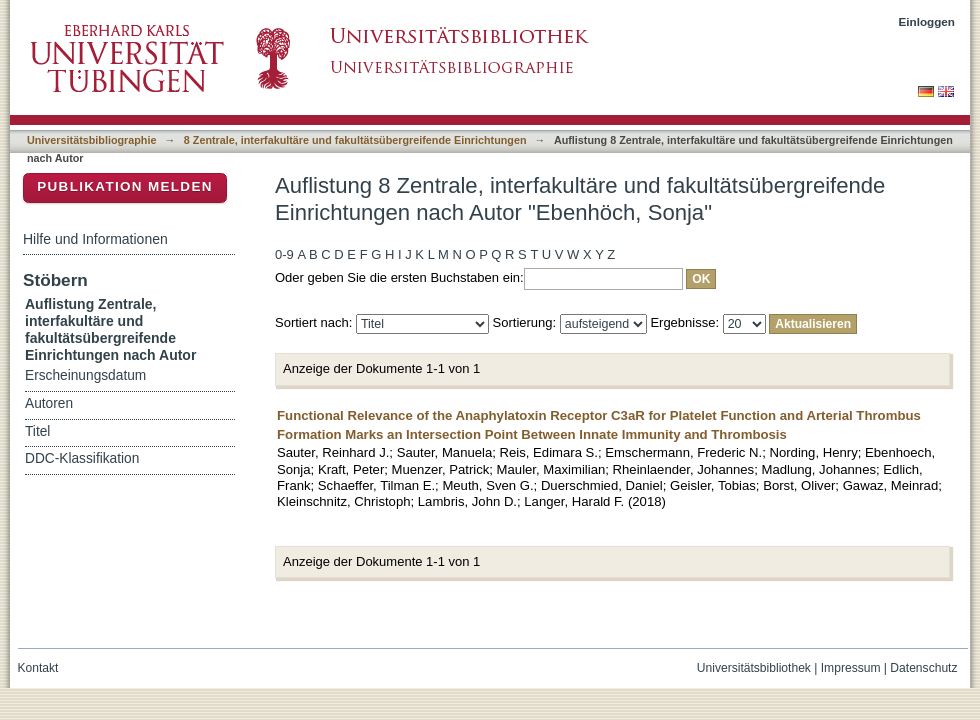 This screenshot has width=980, height=720. What do you see at coordinates (91, 140) in the screenshot?
I see `Universitätsbibliographie` at bounding box center [91, 140].